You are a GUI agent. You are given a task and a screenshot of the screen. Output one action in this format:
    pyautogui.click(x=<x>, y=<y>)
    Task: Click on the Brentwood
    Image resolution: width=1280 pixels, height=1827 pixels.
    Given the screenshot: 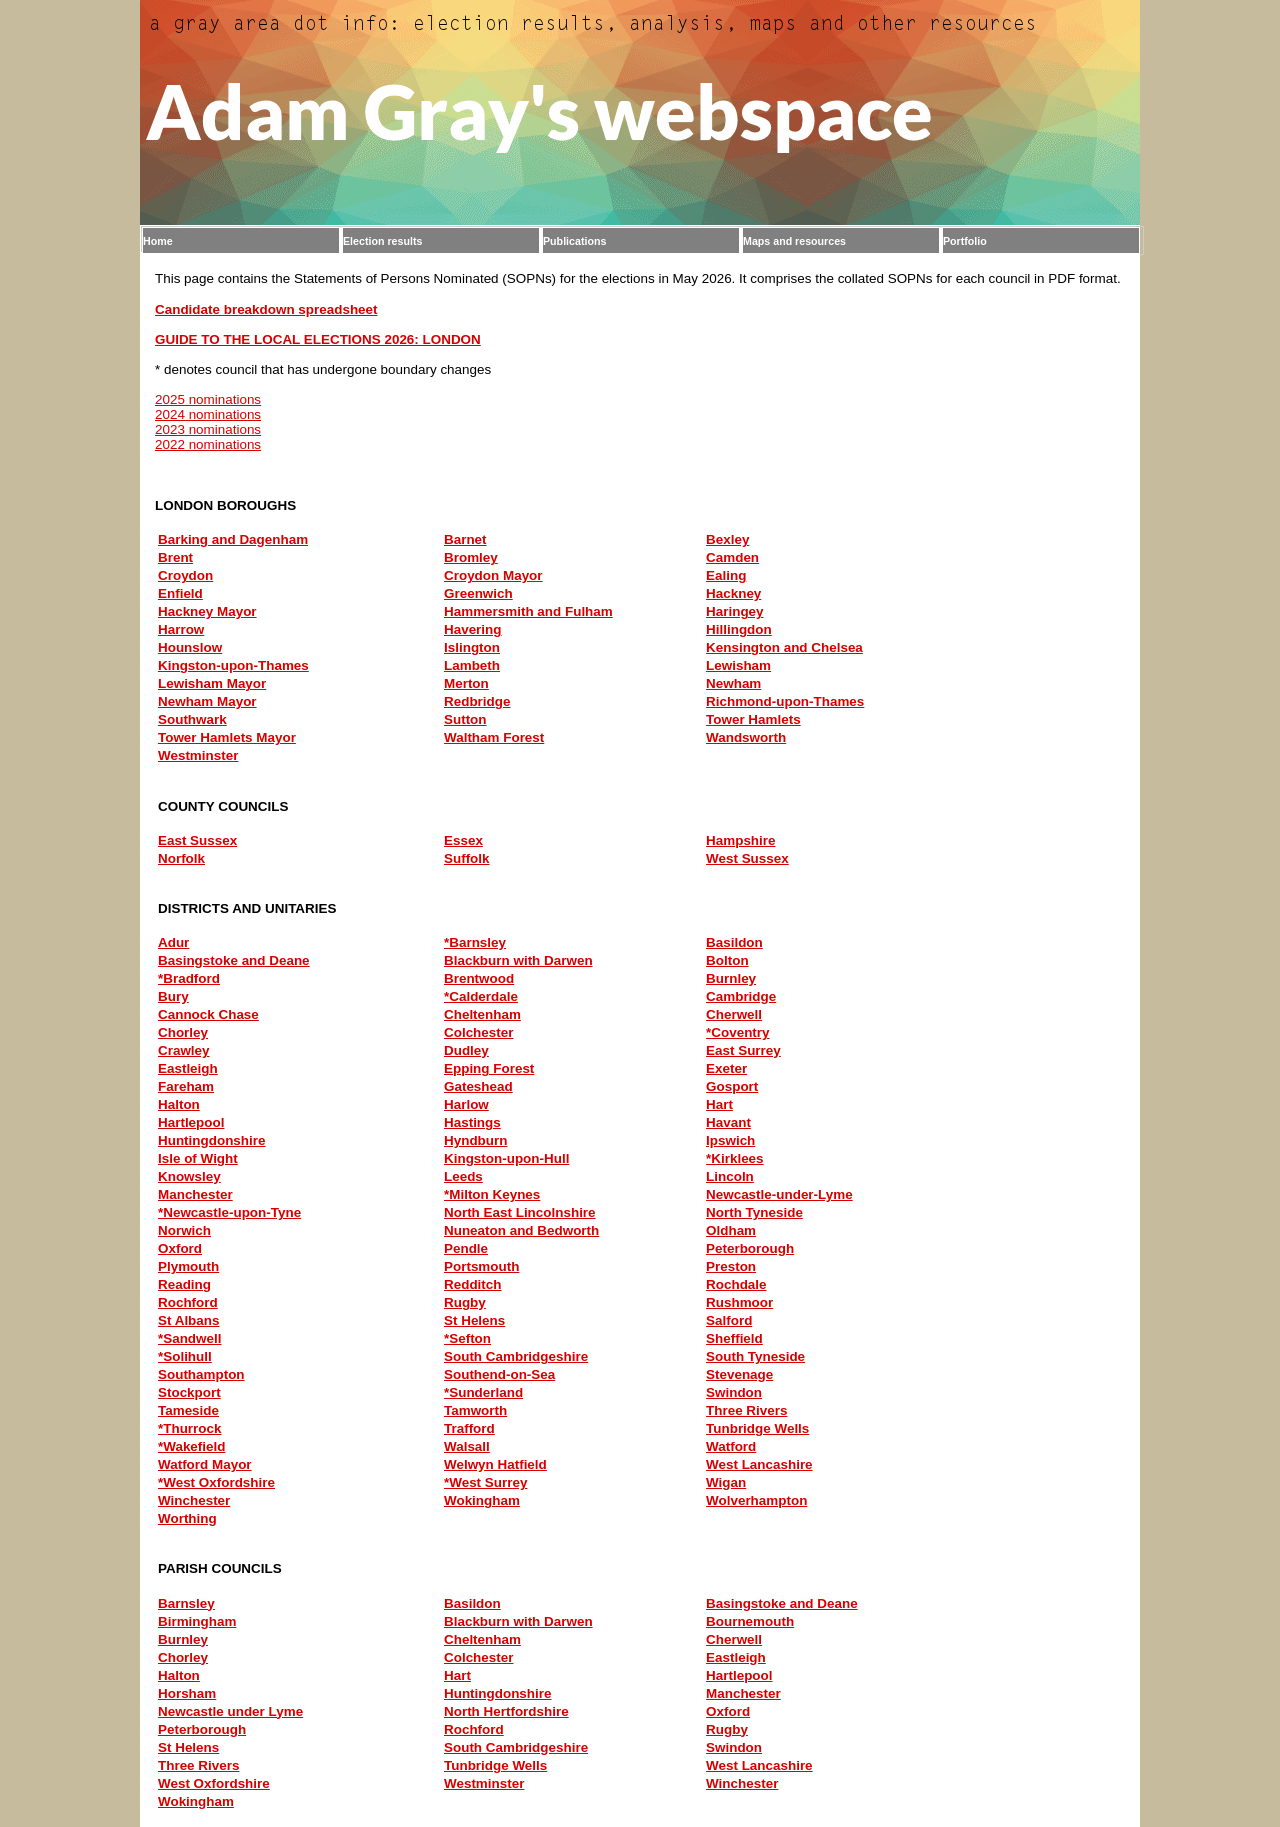 What is the action you would take?
    pyautogui.click(x=479, y=978)
    